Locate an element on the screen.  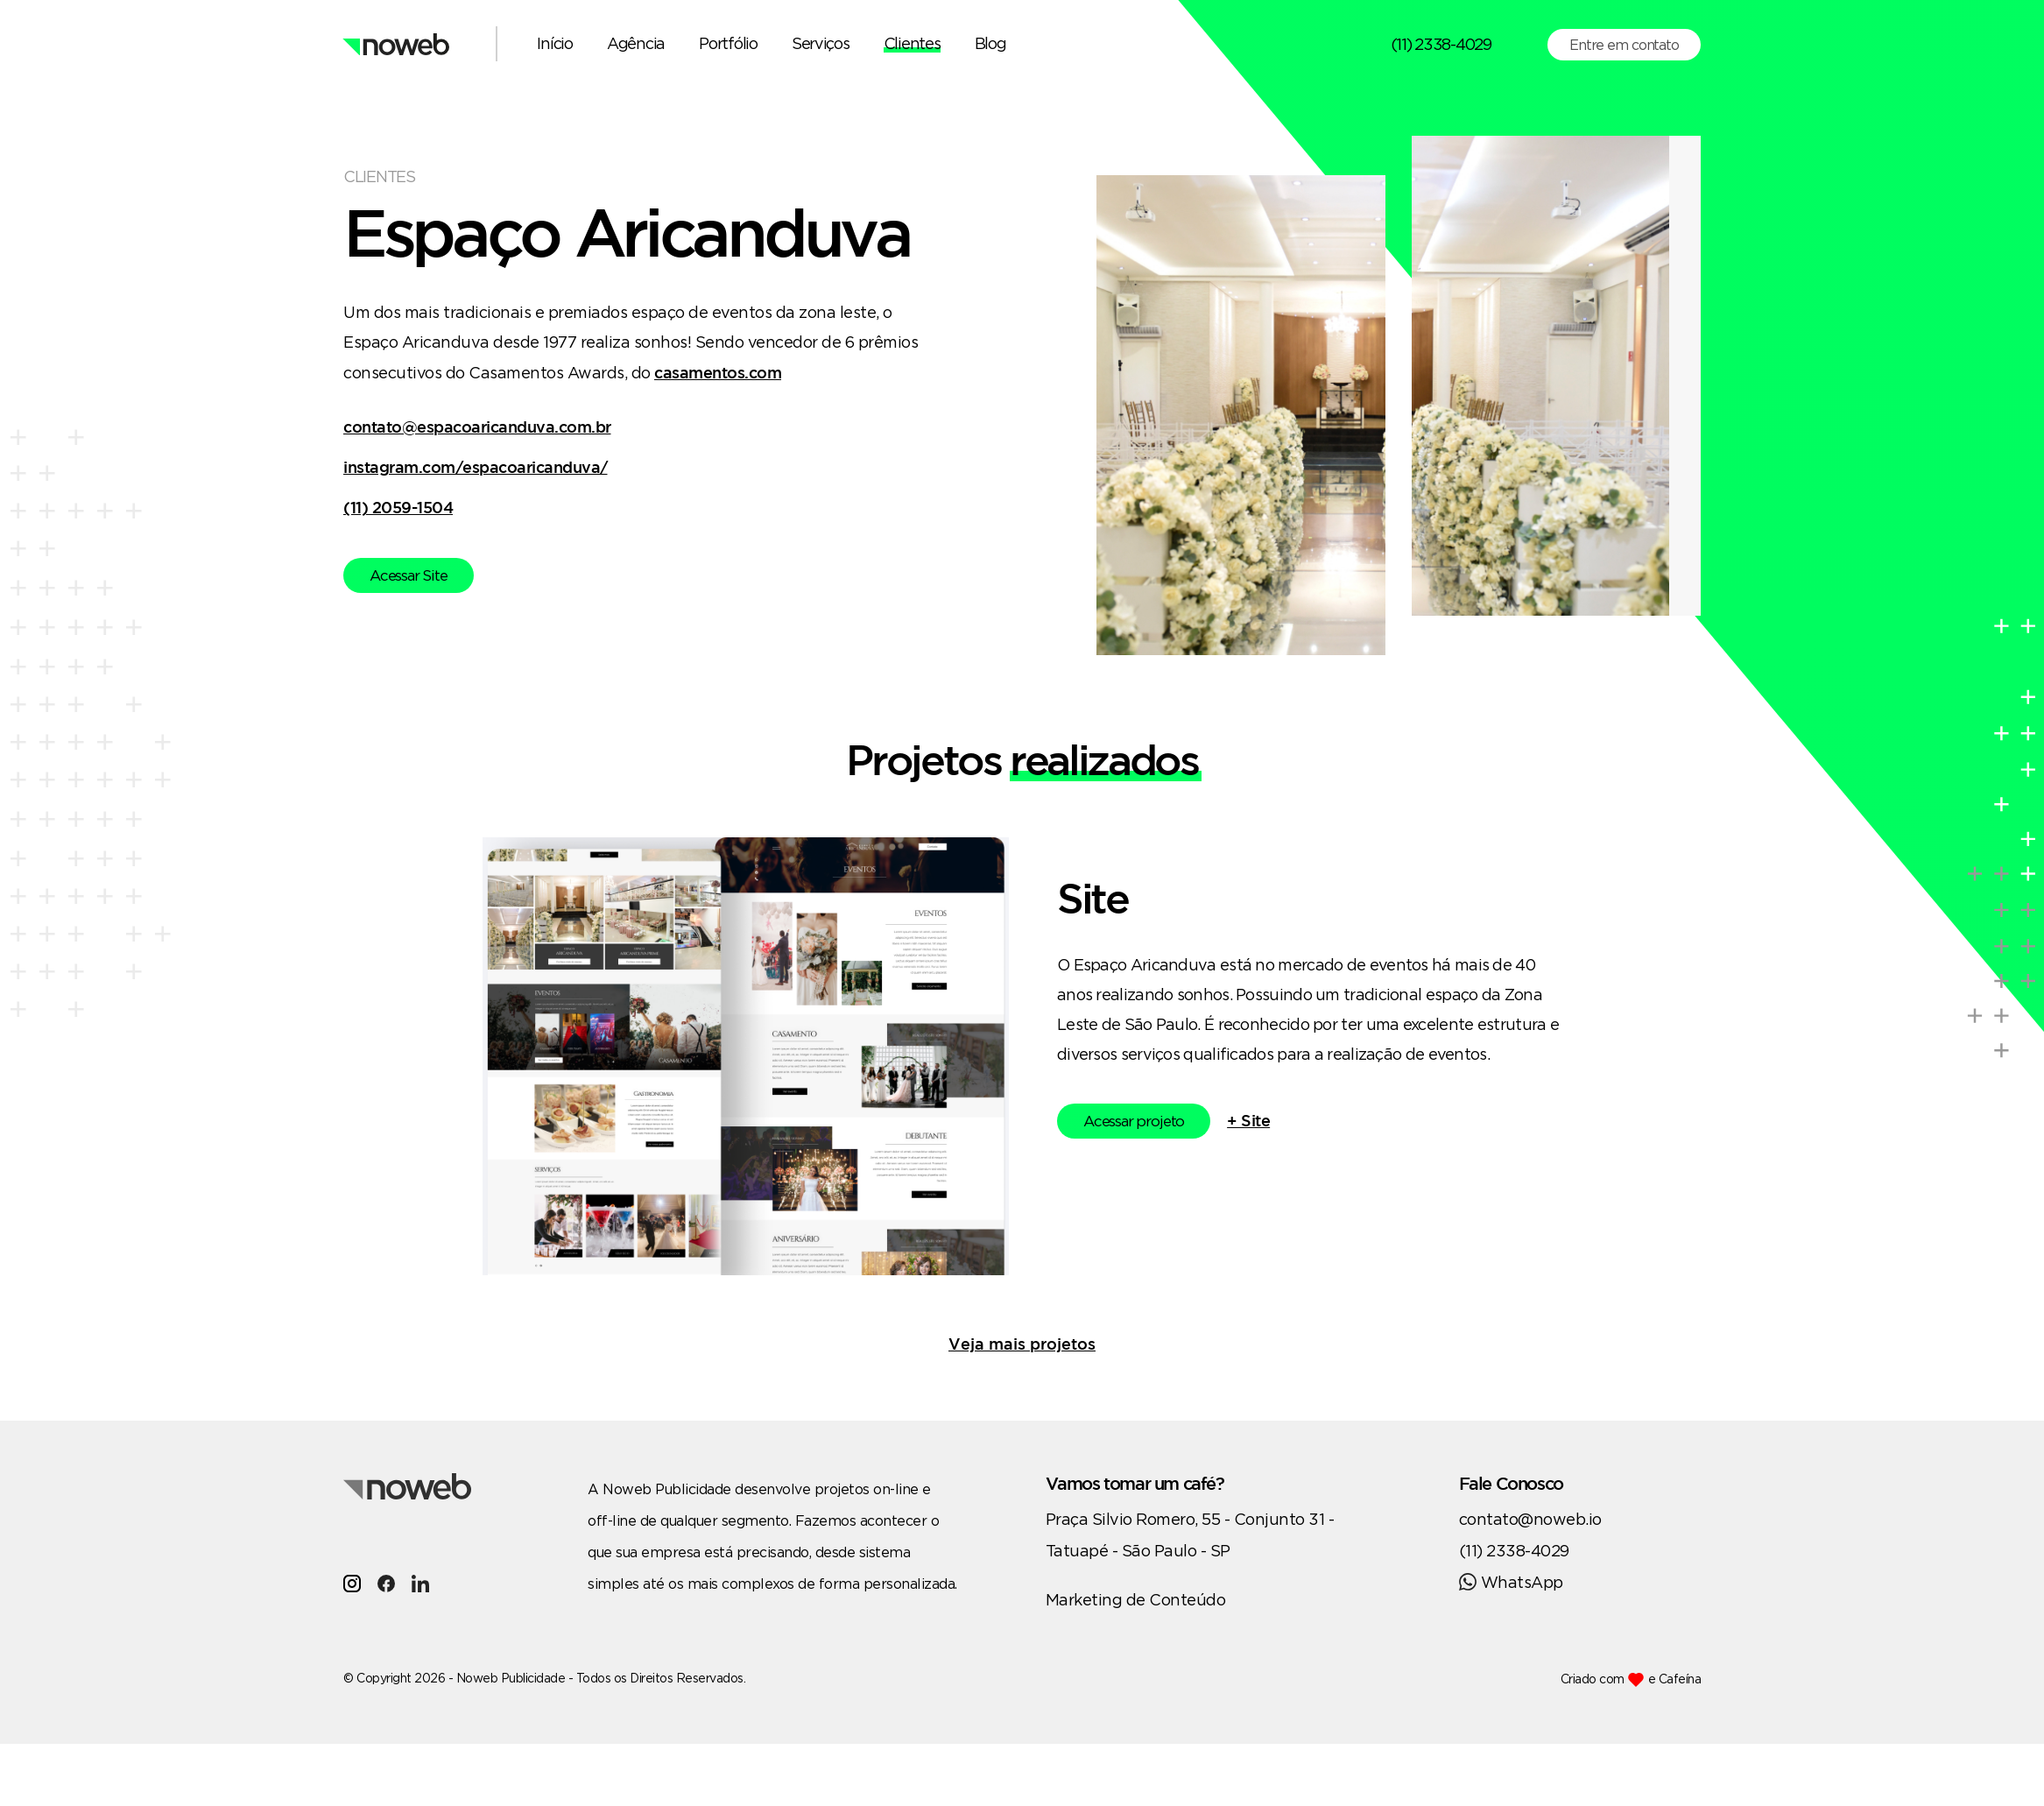
Acessar projeto is located at coordinates (1133, 1120).